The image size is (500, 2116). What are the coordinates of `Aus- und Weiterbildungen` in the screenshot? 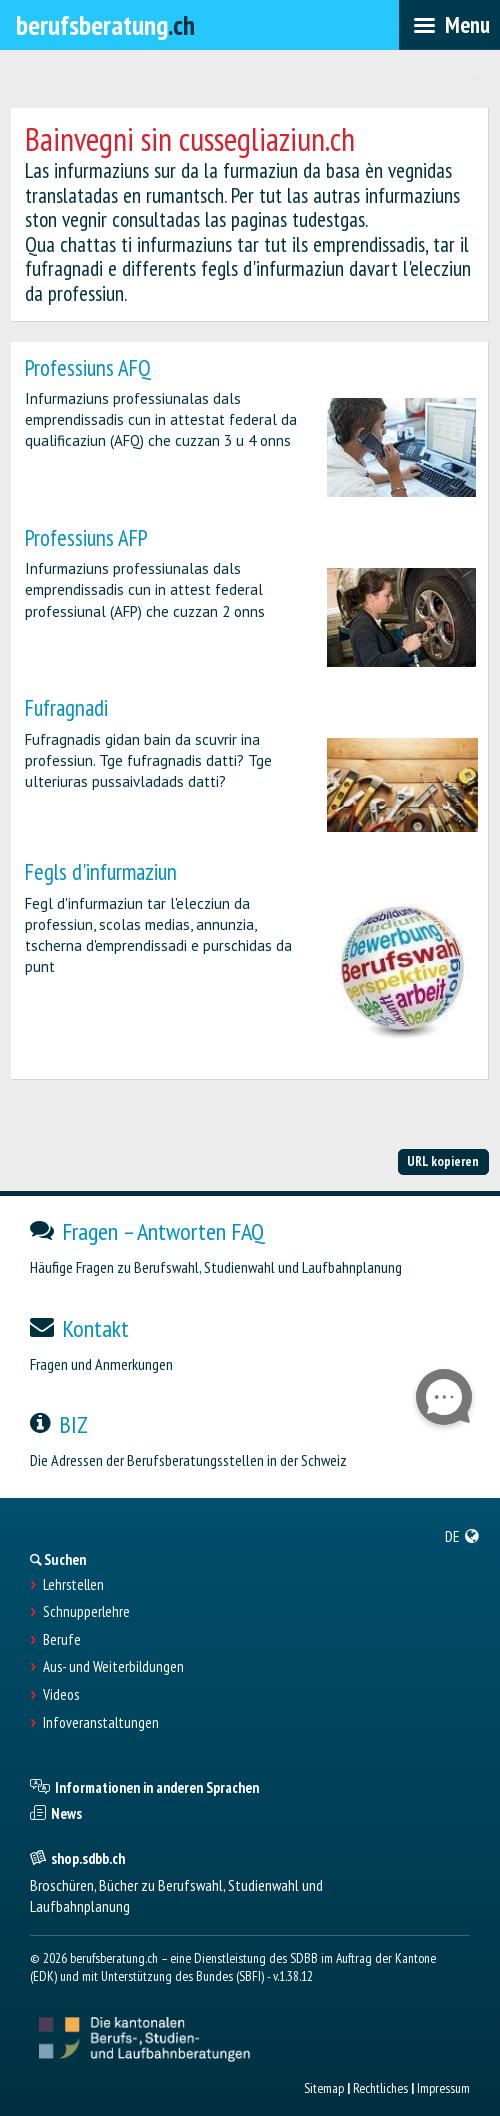 It's located at (113, 1667).